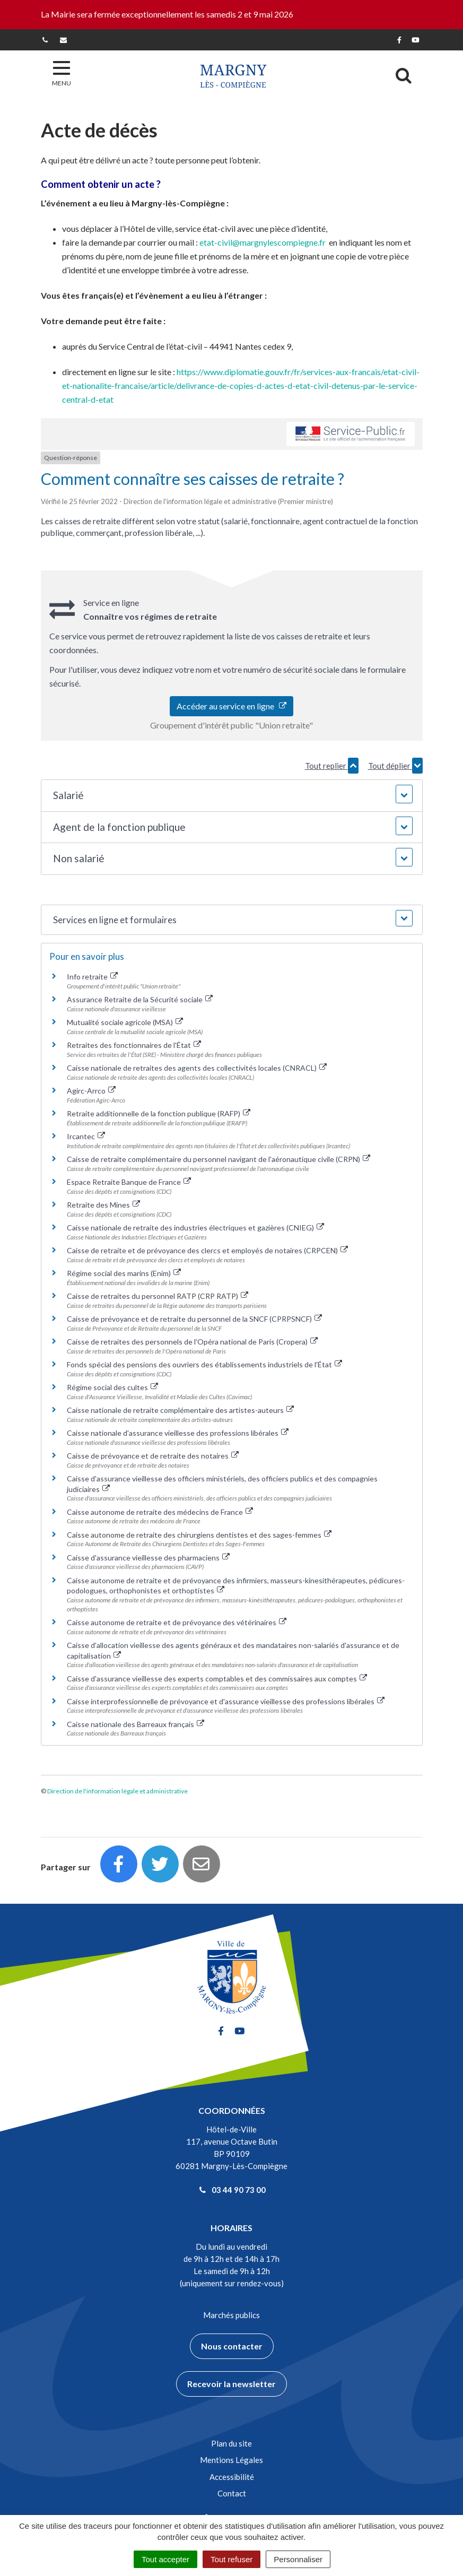 This screenshot has height=2576, width=463. I want to click on Caisse autonome de retraite des chirurgiens dentistes et des sages-femmes, so click(199, 1534).